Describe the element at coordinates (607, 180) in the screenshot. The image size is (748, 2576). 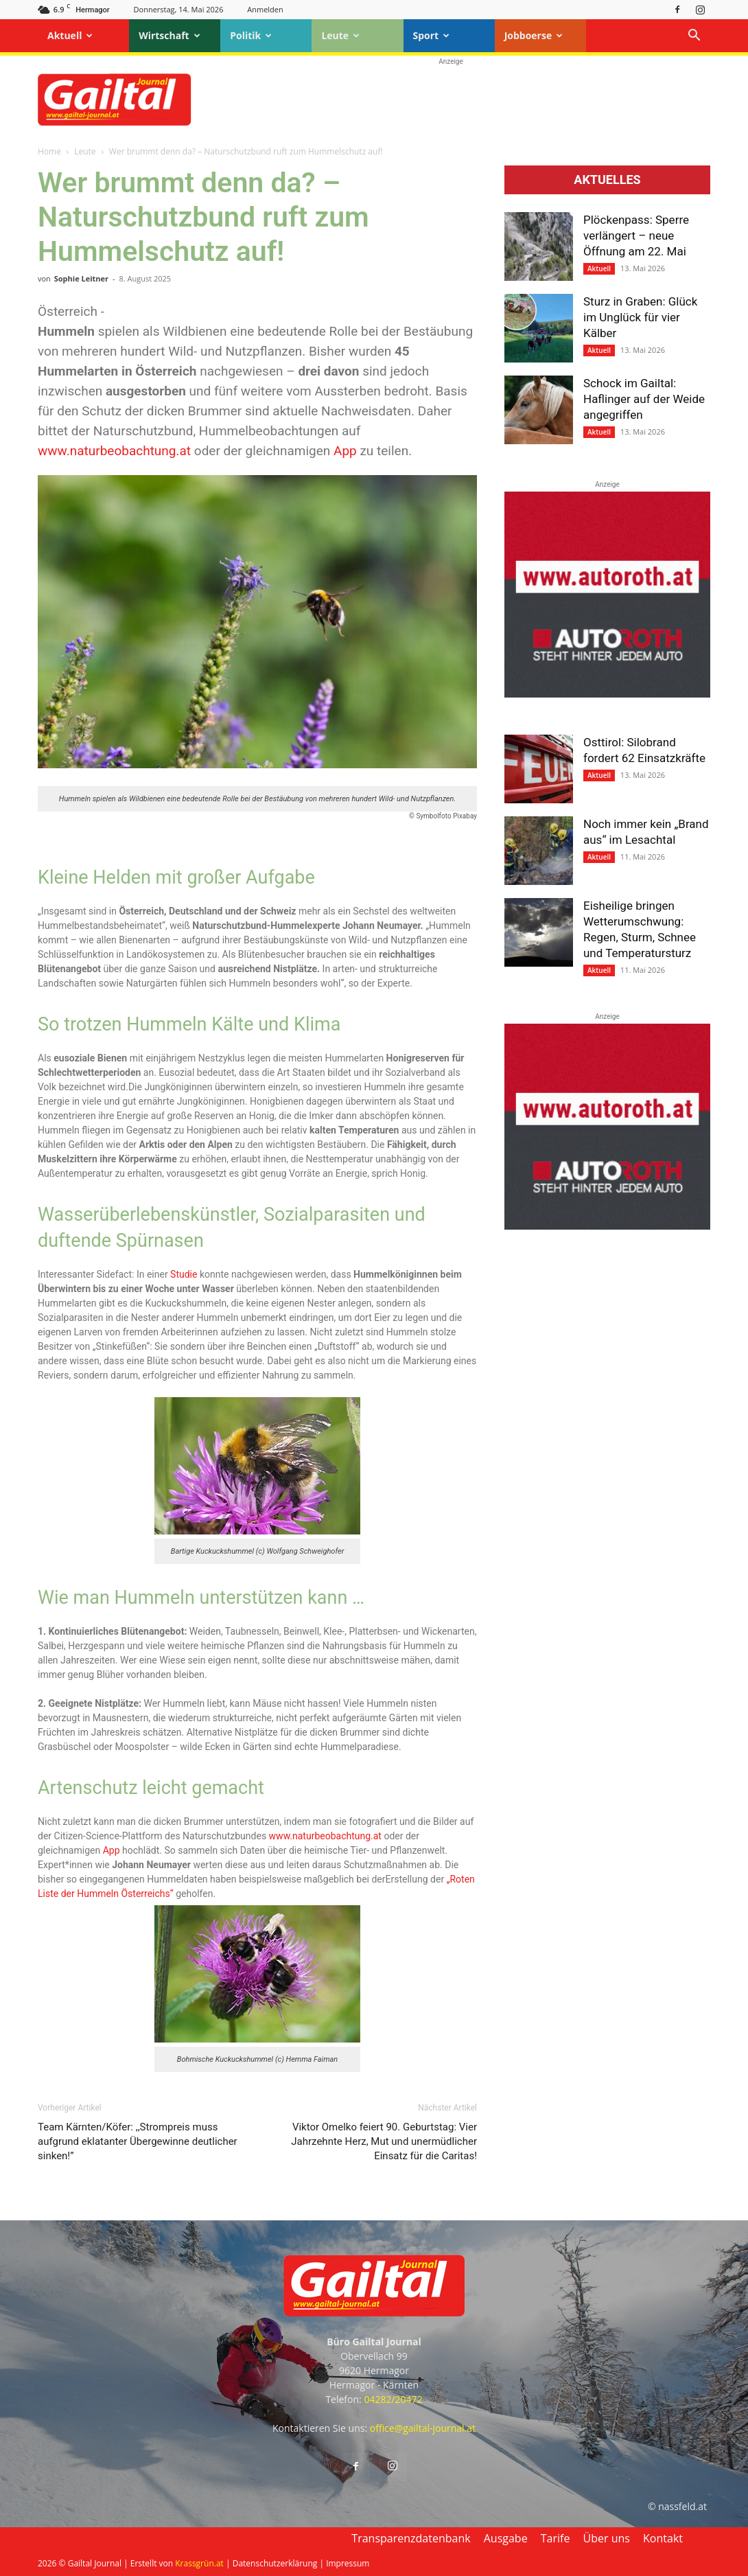
I see `Aktuelles` at that location.